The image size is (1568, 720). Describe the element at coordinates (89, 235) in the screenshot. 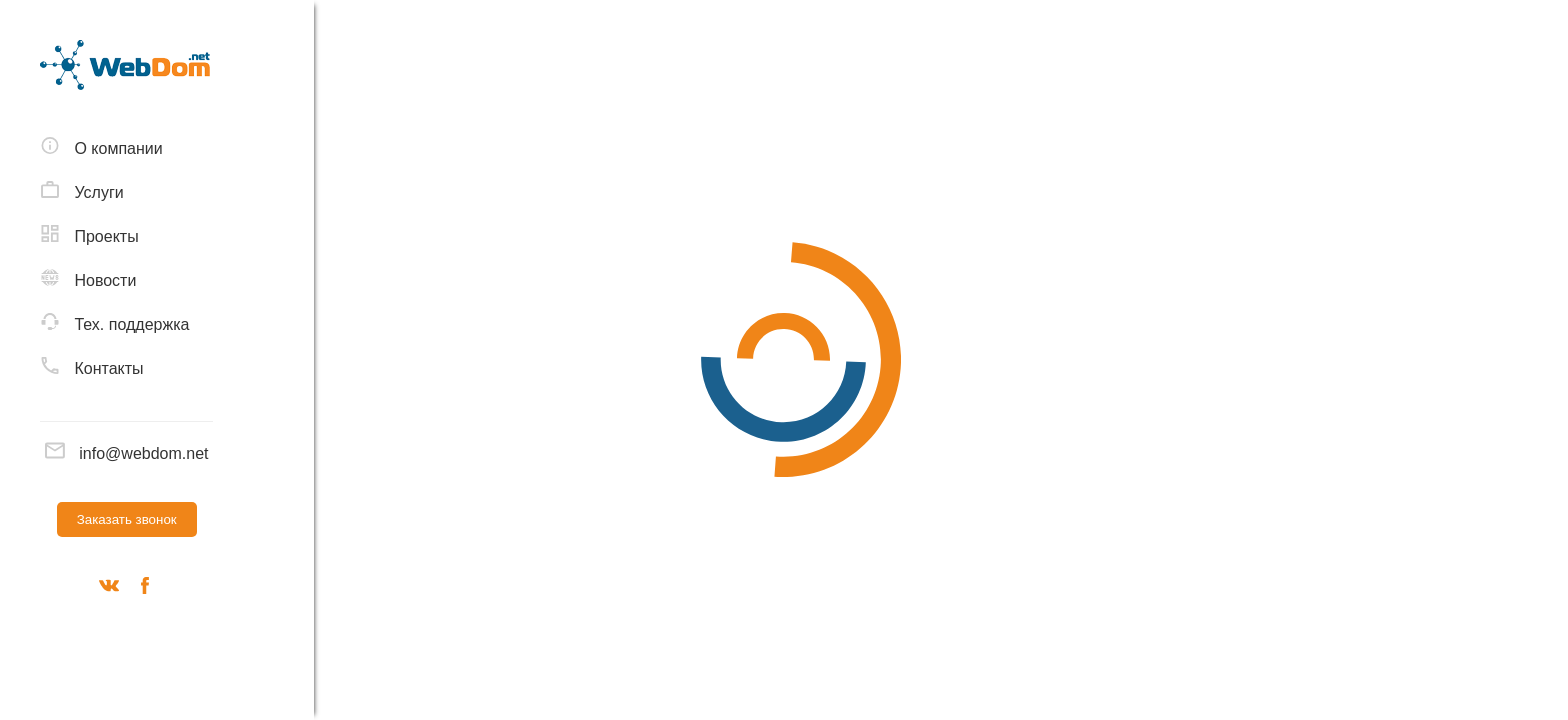

I see `Проекты` at that location.